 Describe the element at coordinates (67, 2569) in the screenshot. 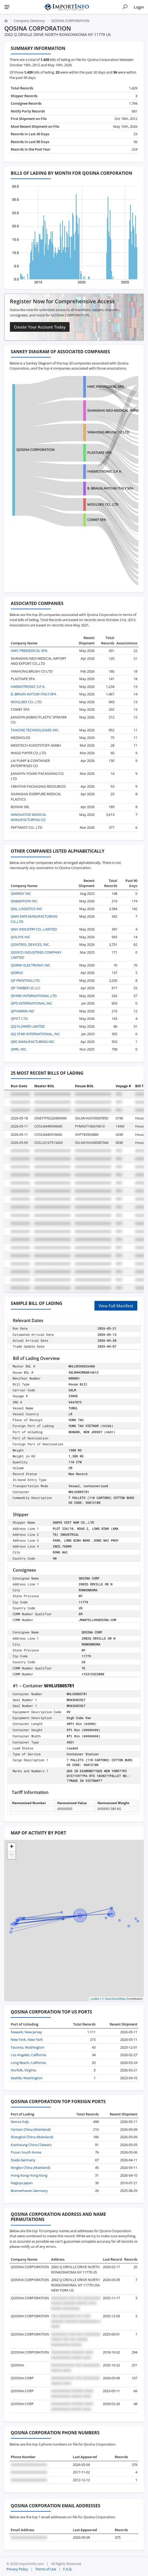

I see `F.A.Q.` at that location.